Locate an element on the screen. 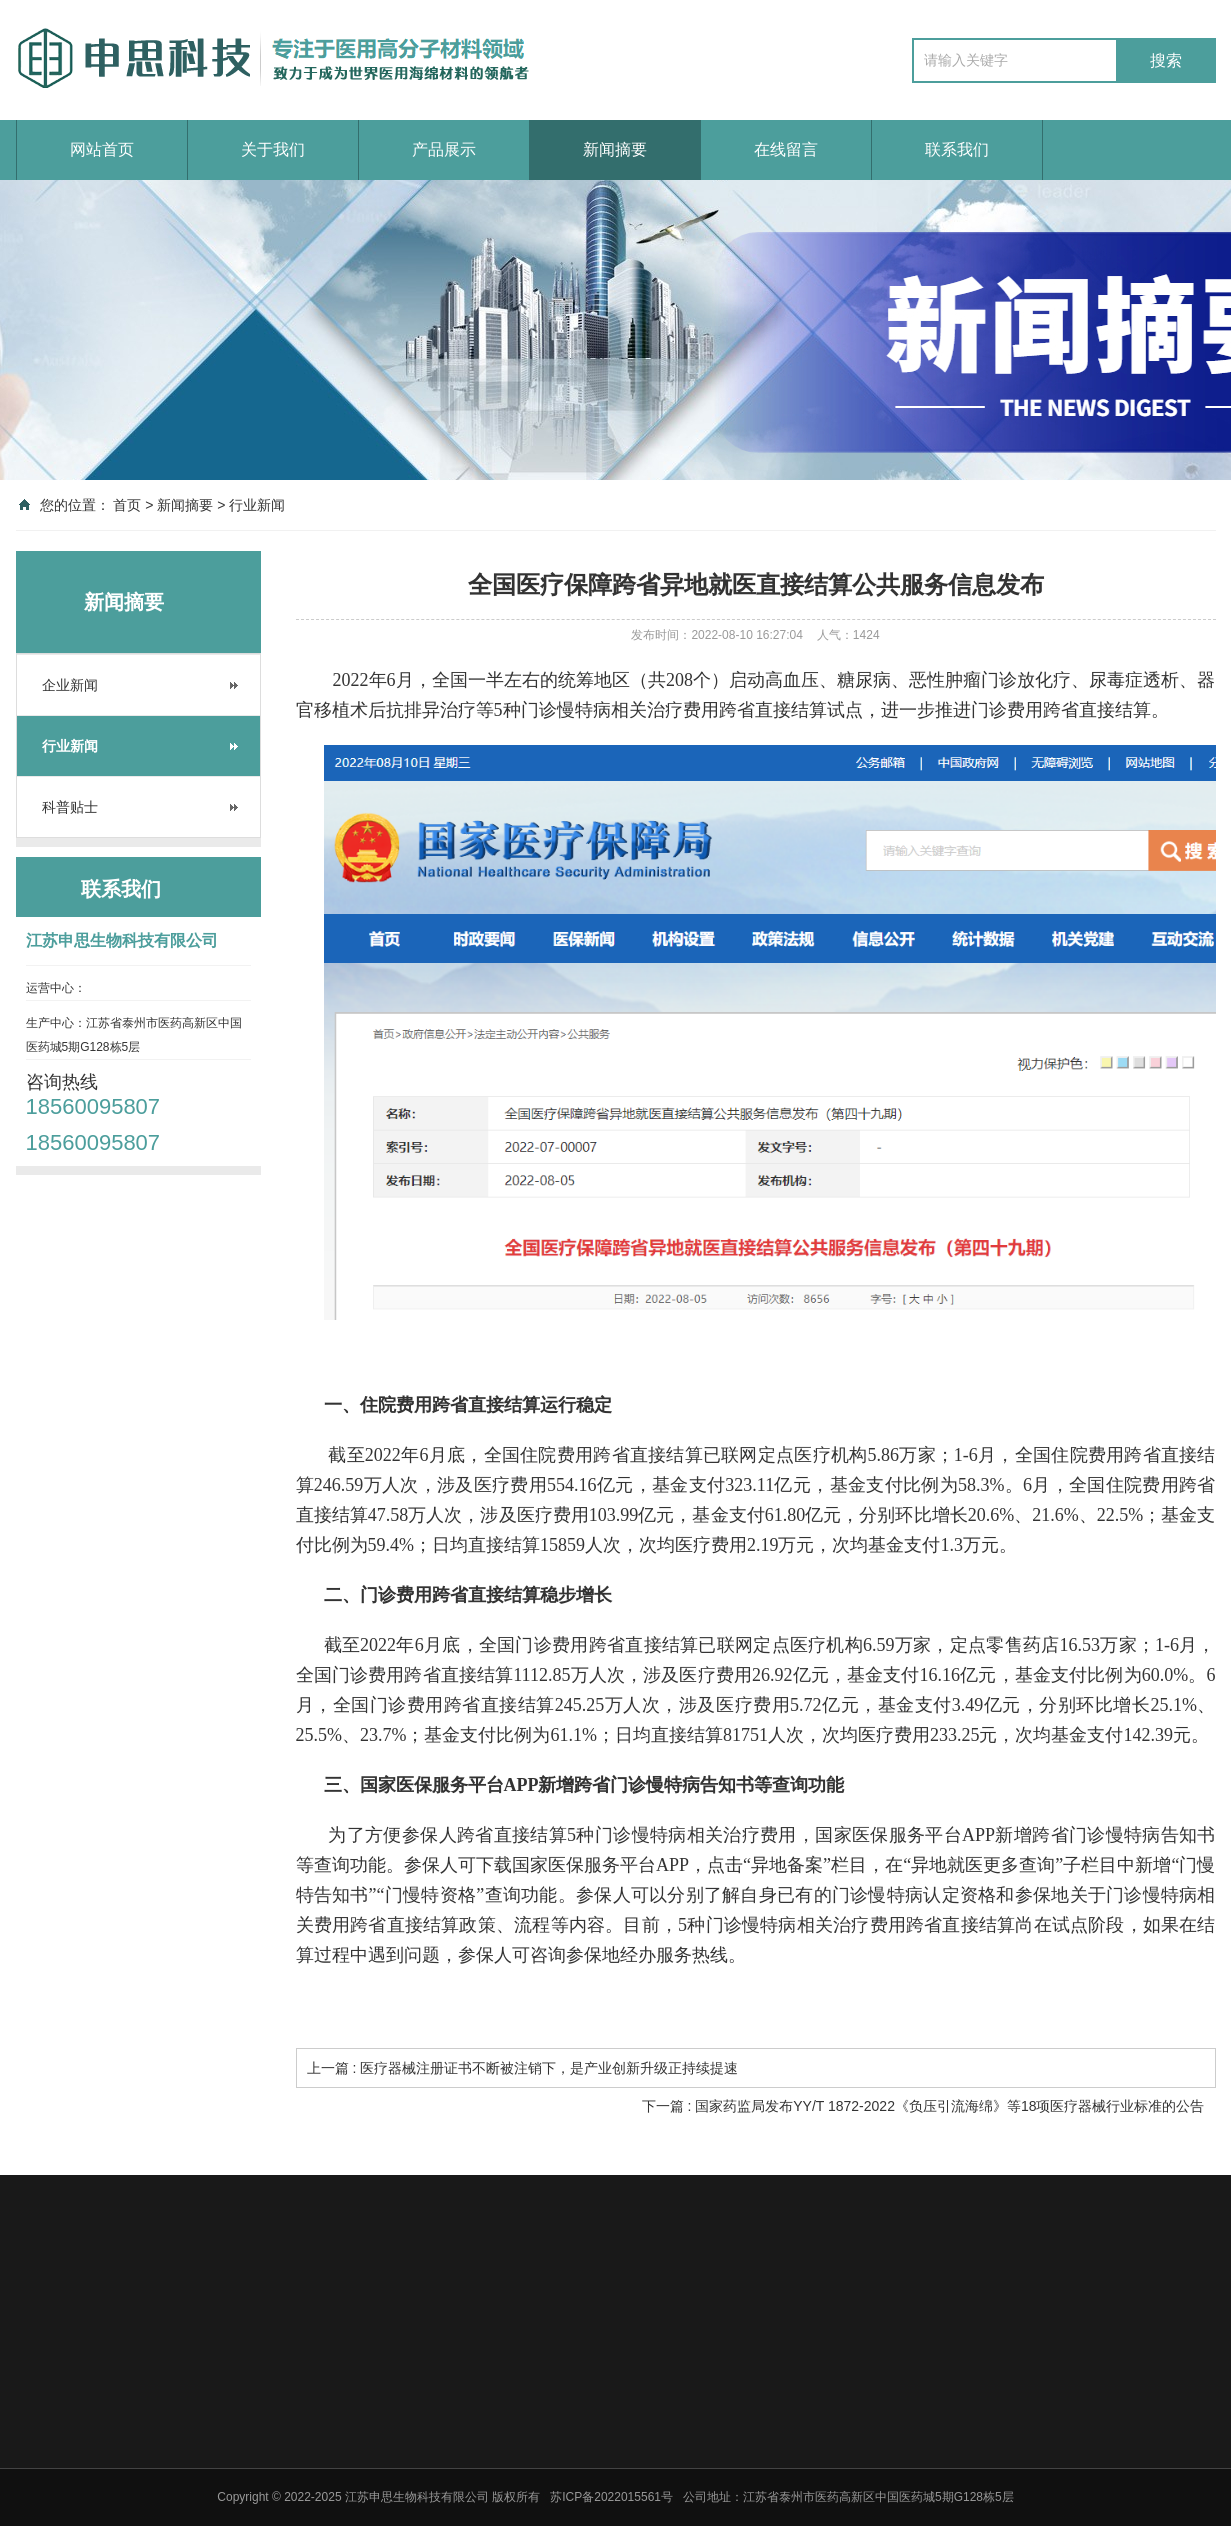 This screenshot has height=2548, width=1231. 行业新闻 is located at coordinates (257, 505).